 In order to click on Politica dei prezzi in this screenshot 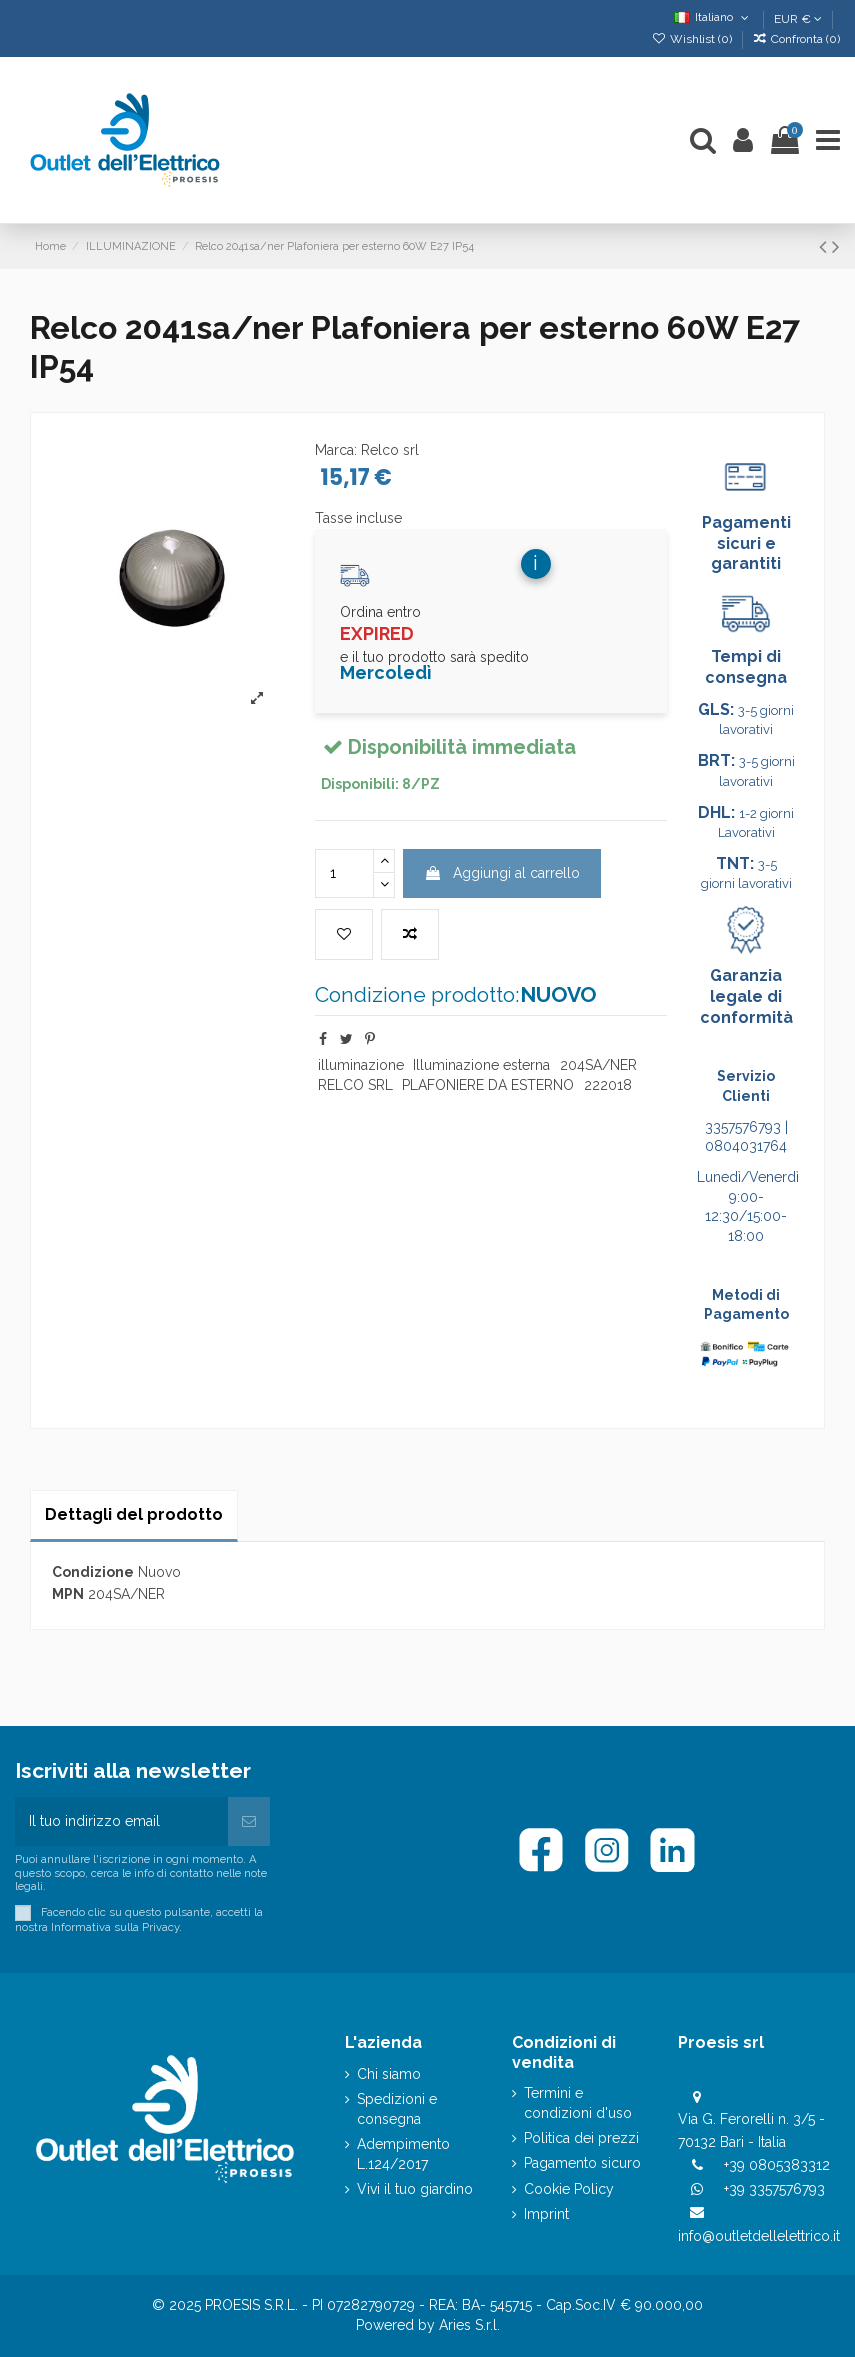, I will do `click(581, 2138)`.